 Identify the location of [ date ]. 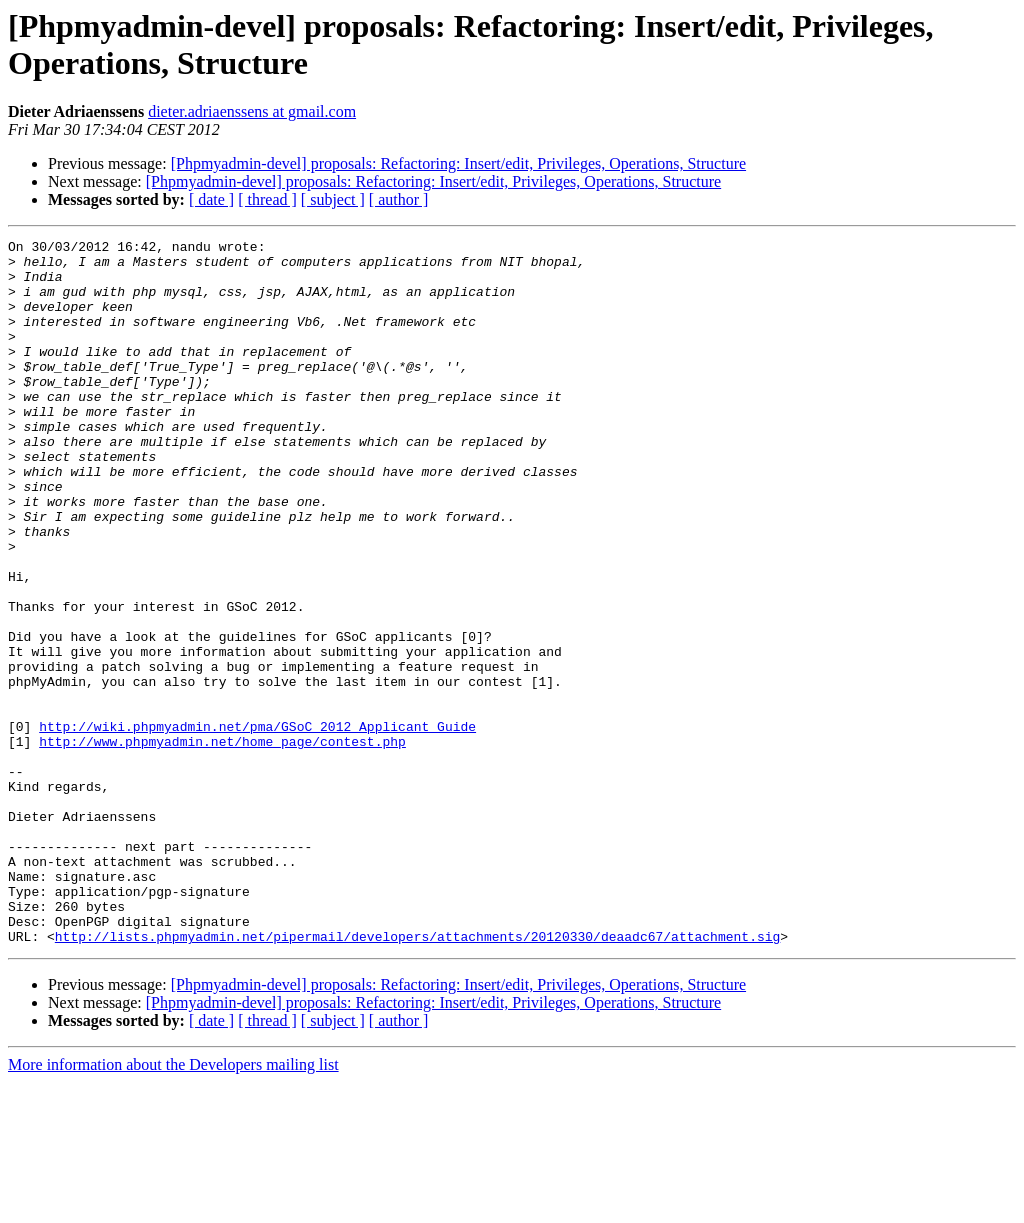
(211, 199).